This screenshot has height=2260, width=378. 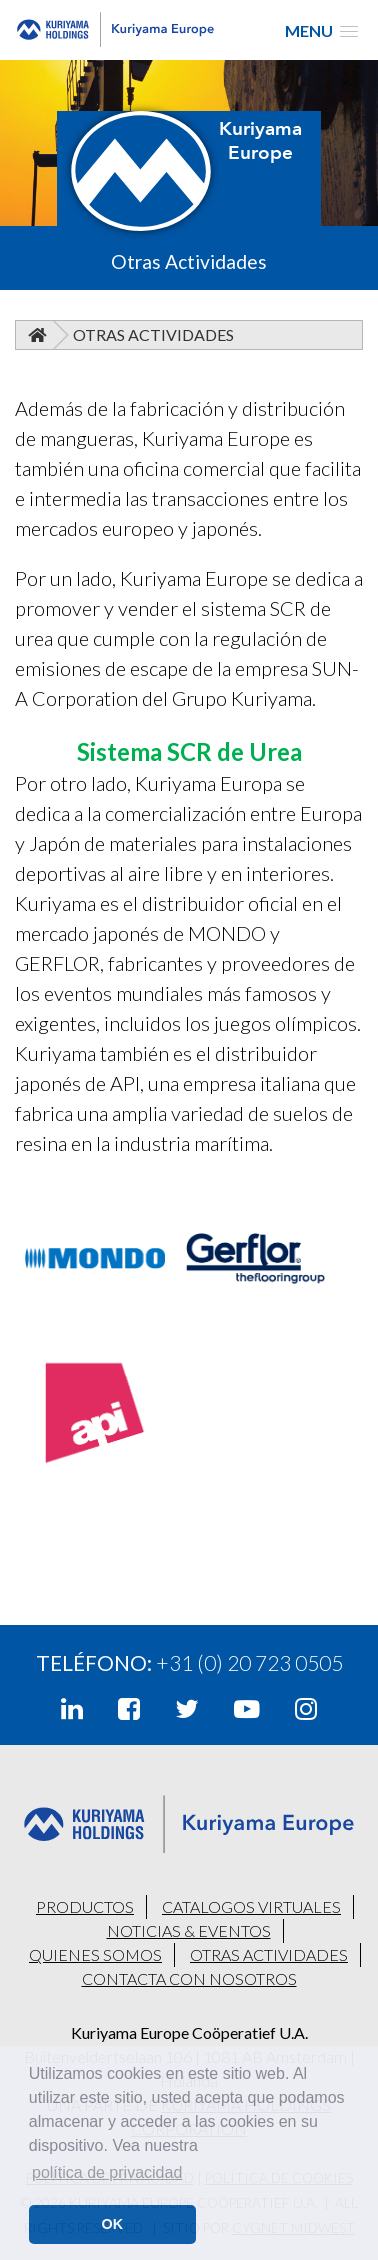 What do you see at coordinates (189, 751) in the screenshot?
I see `Sistema SCR de Urea` at bounding box center [189, 751].